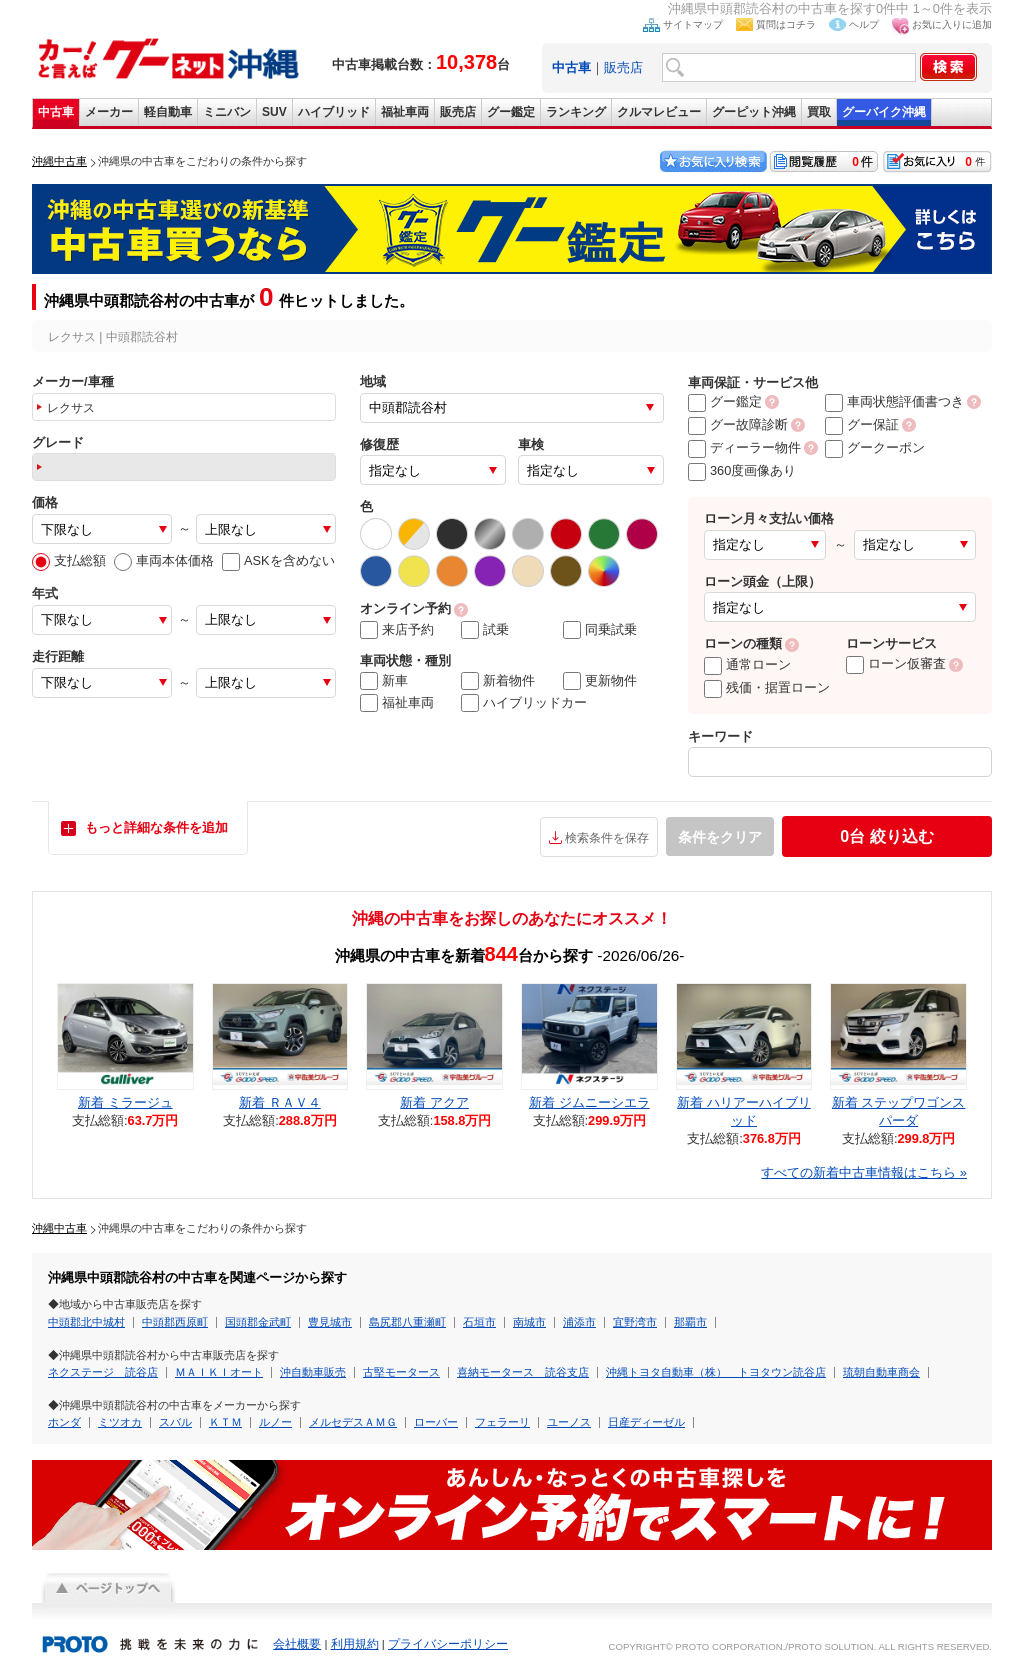 Image resolution: width=1024 pixels, height=1678 pixels. I want to click on ルノー, so click(275, 1422).